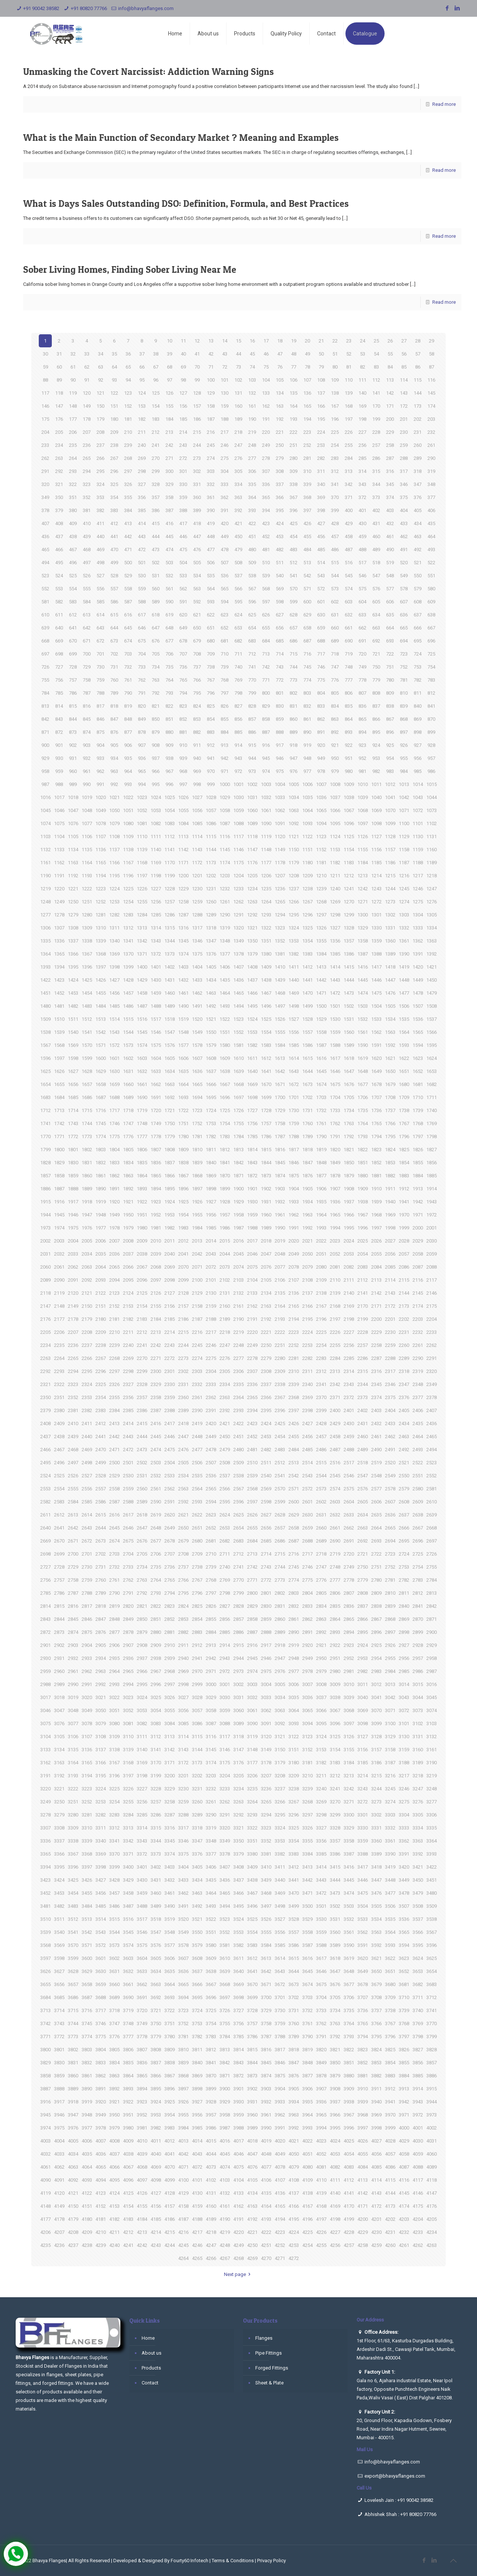  What do you see at coordinates (417, 354) in the screenshot?
I see `57` at bounding box center [417, 354].